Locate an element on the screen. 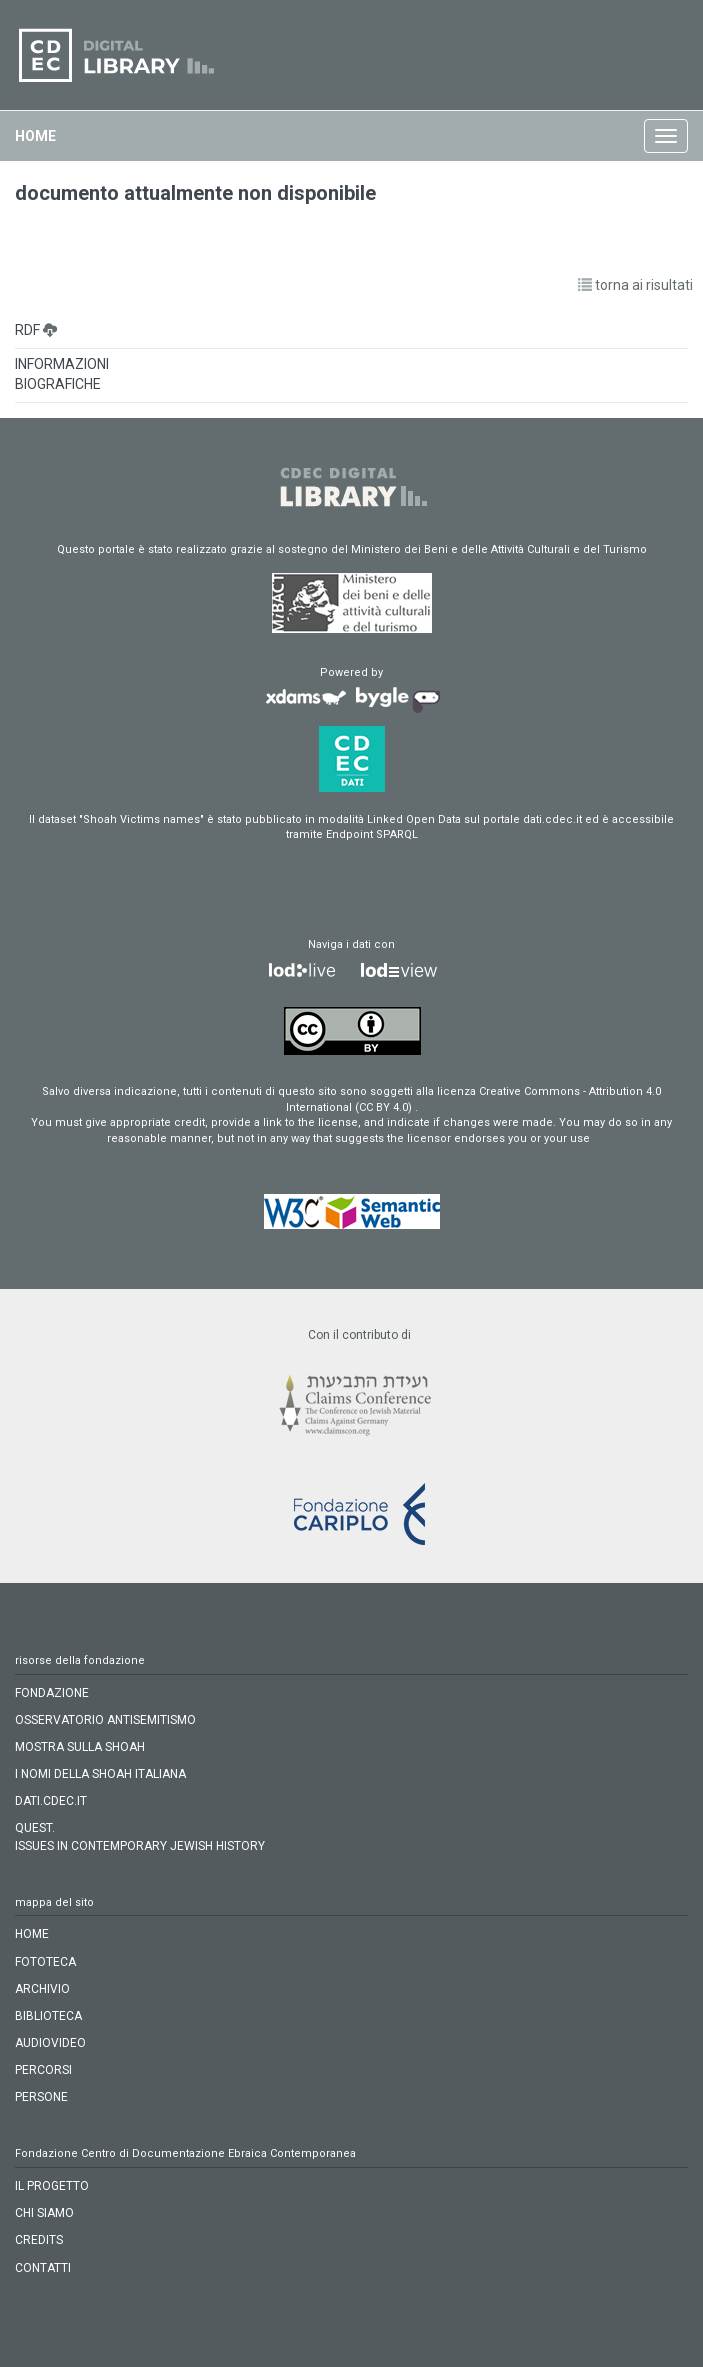 This screenshot has width=703, height=2367. fototeca is located at coordinates (45, 1962).